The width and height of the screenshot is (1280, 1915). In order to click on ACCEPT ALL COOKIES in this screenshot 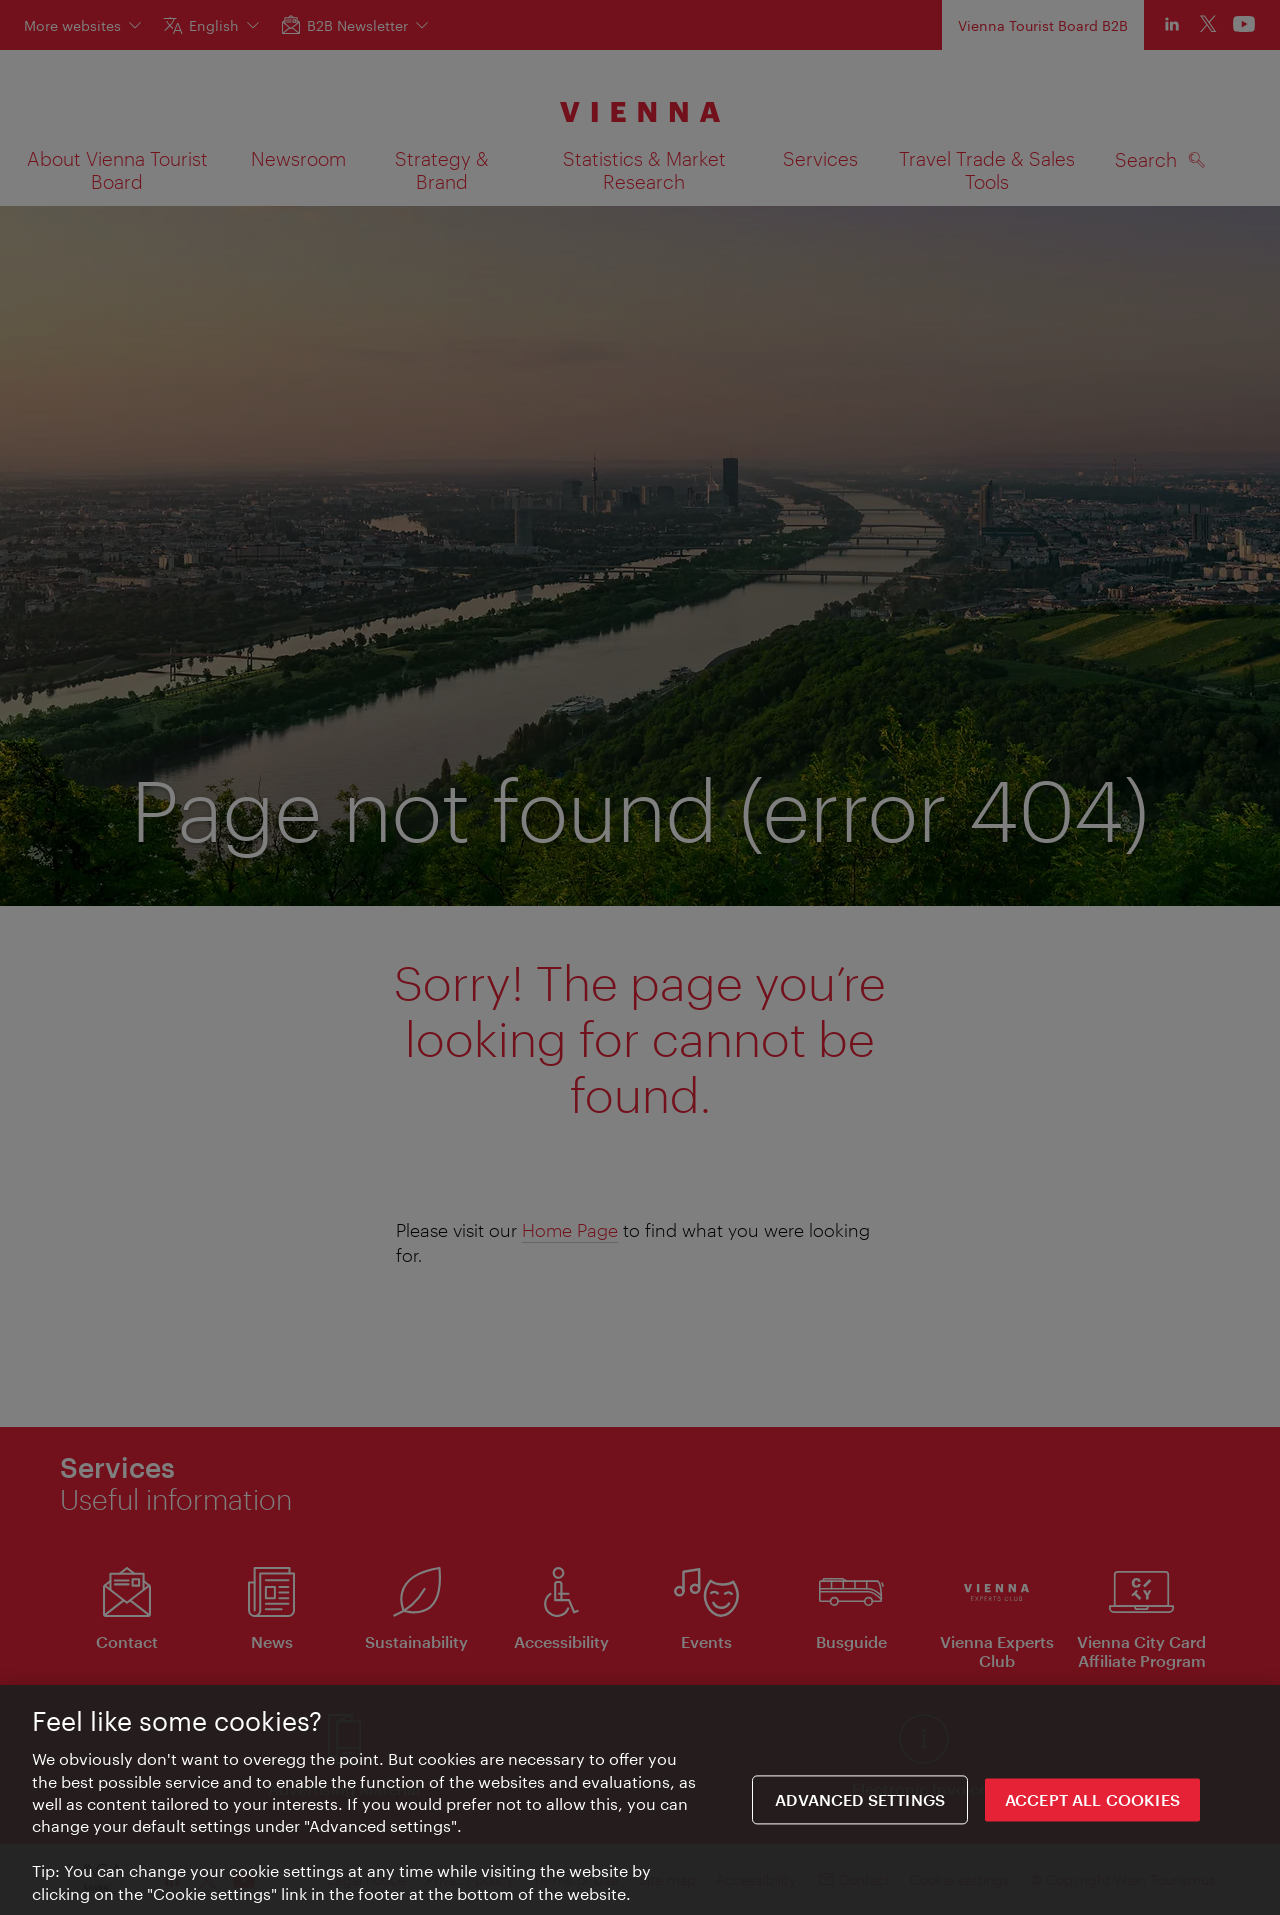, I will do `click(1092, 1803)`.